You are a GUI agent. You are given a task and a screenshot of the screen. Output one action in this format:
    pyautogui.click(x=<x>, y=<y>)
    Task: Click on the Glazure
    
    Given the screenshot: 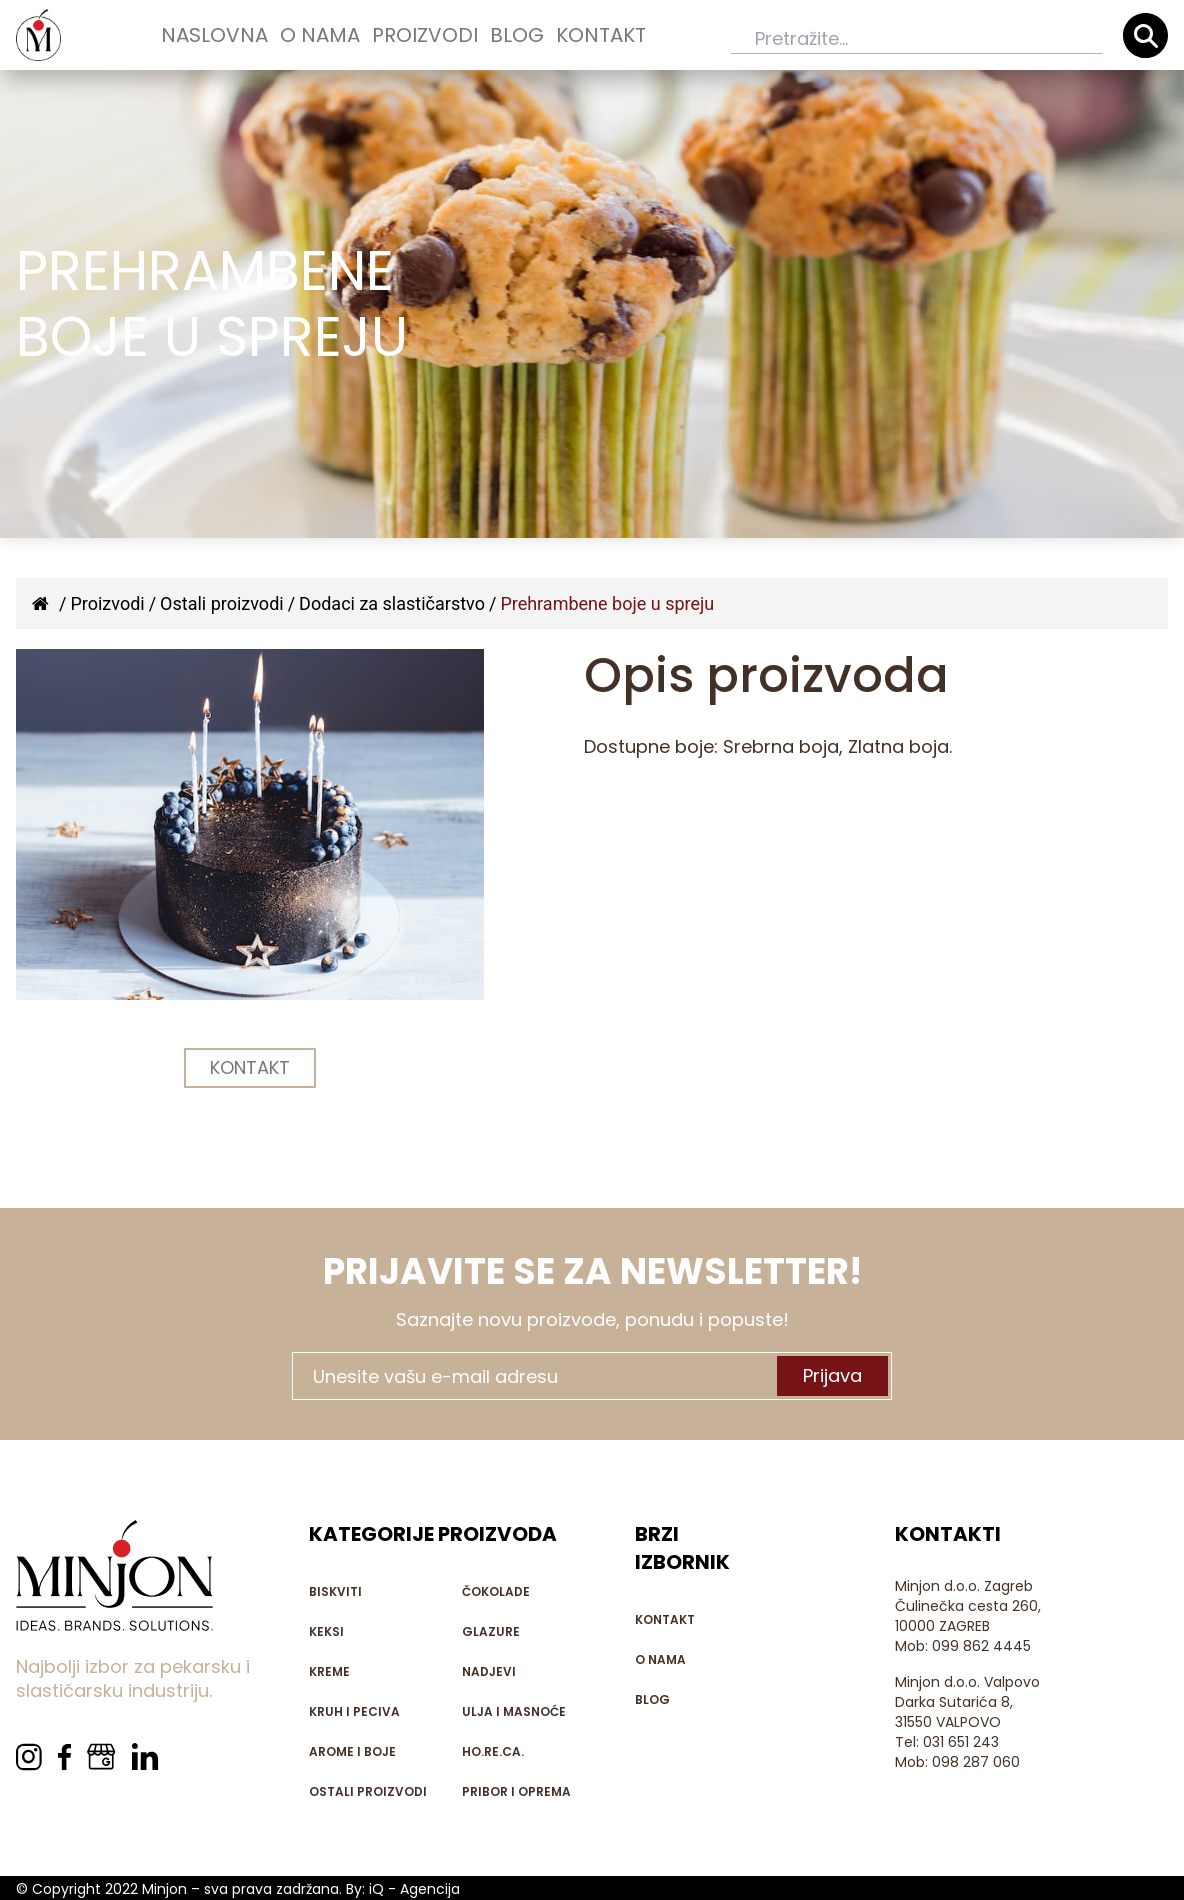 What is the action you would take?
    pyautogui.click(x=491, y=1631)
    